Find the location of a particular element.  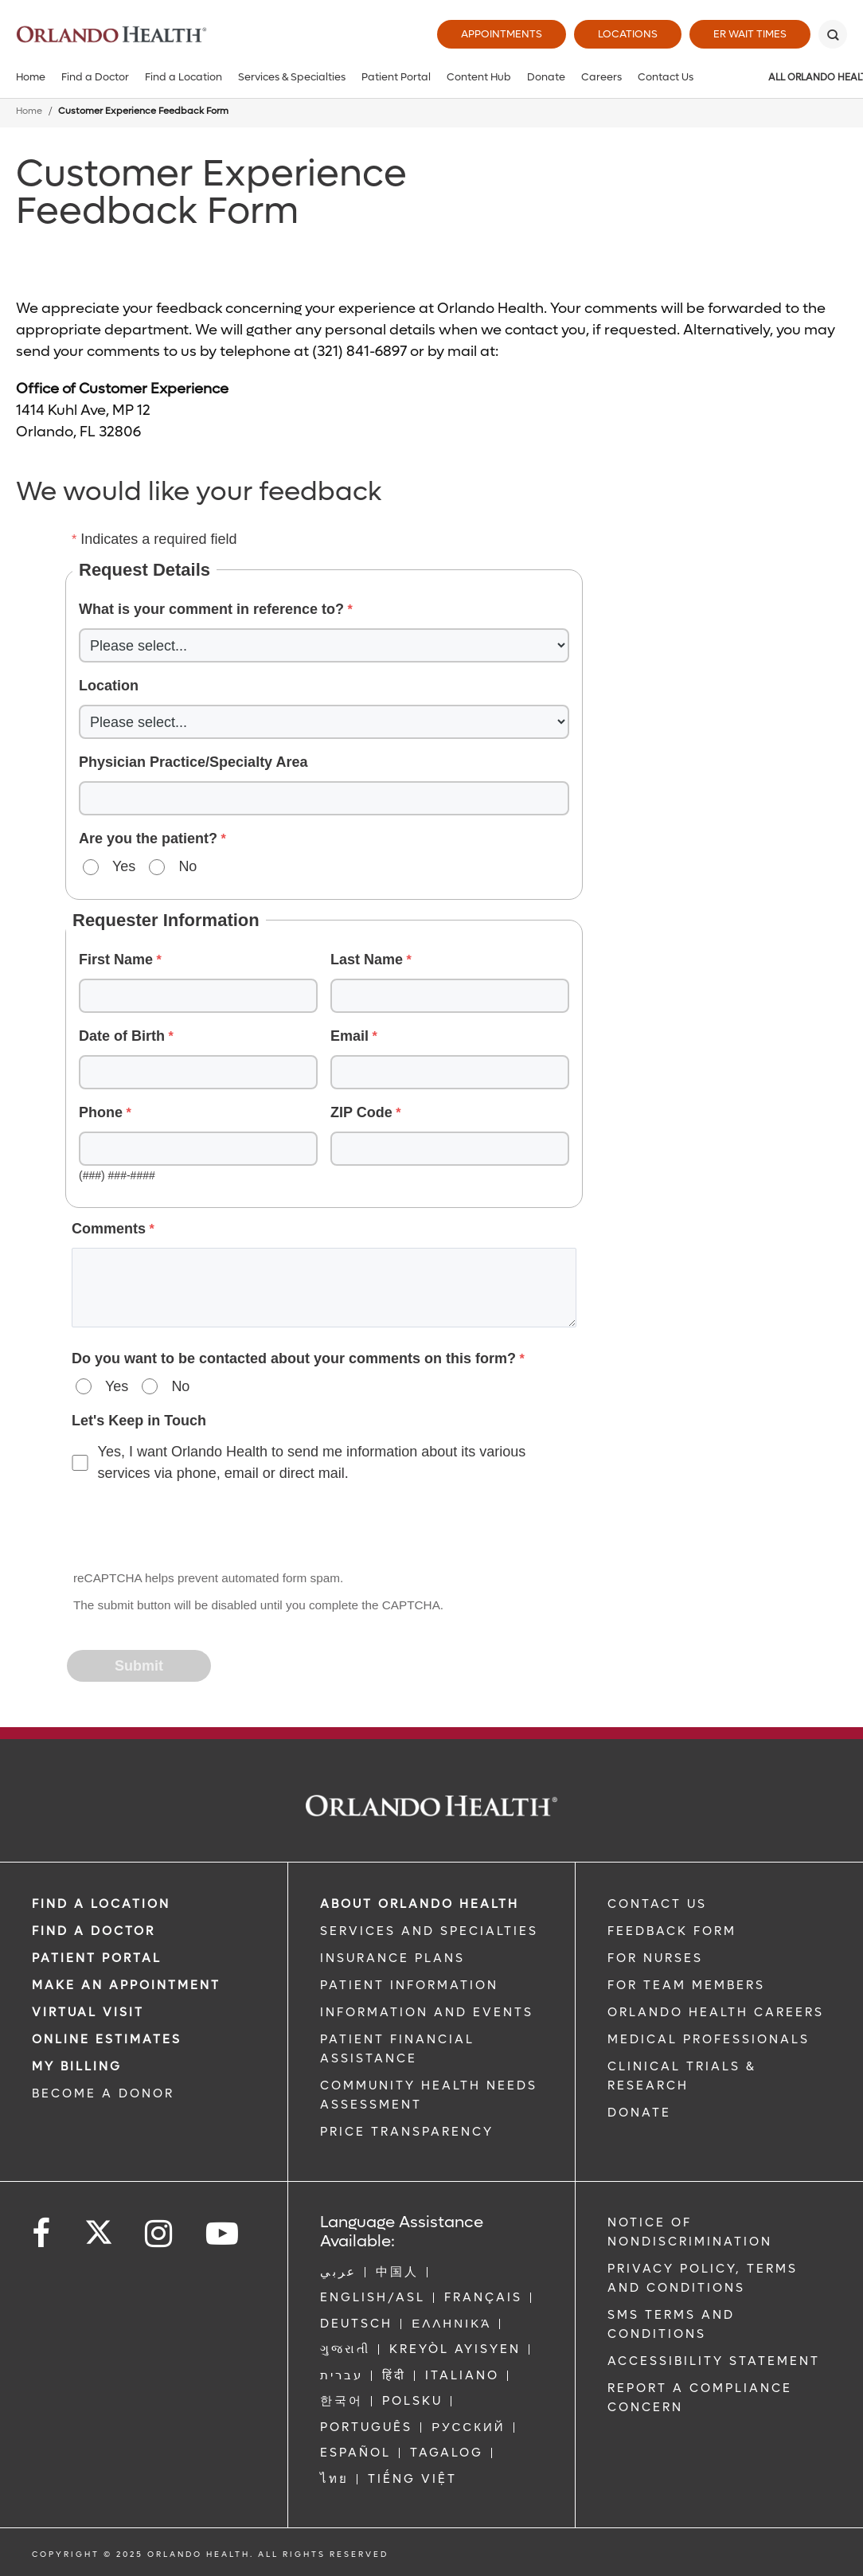

Date of Birth is located at coordinates (122, 1036).